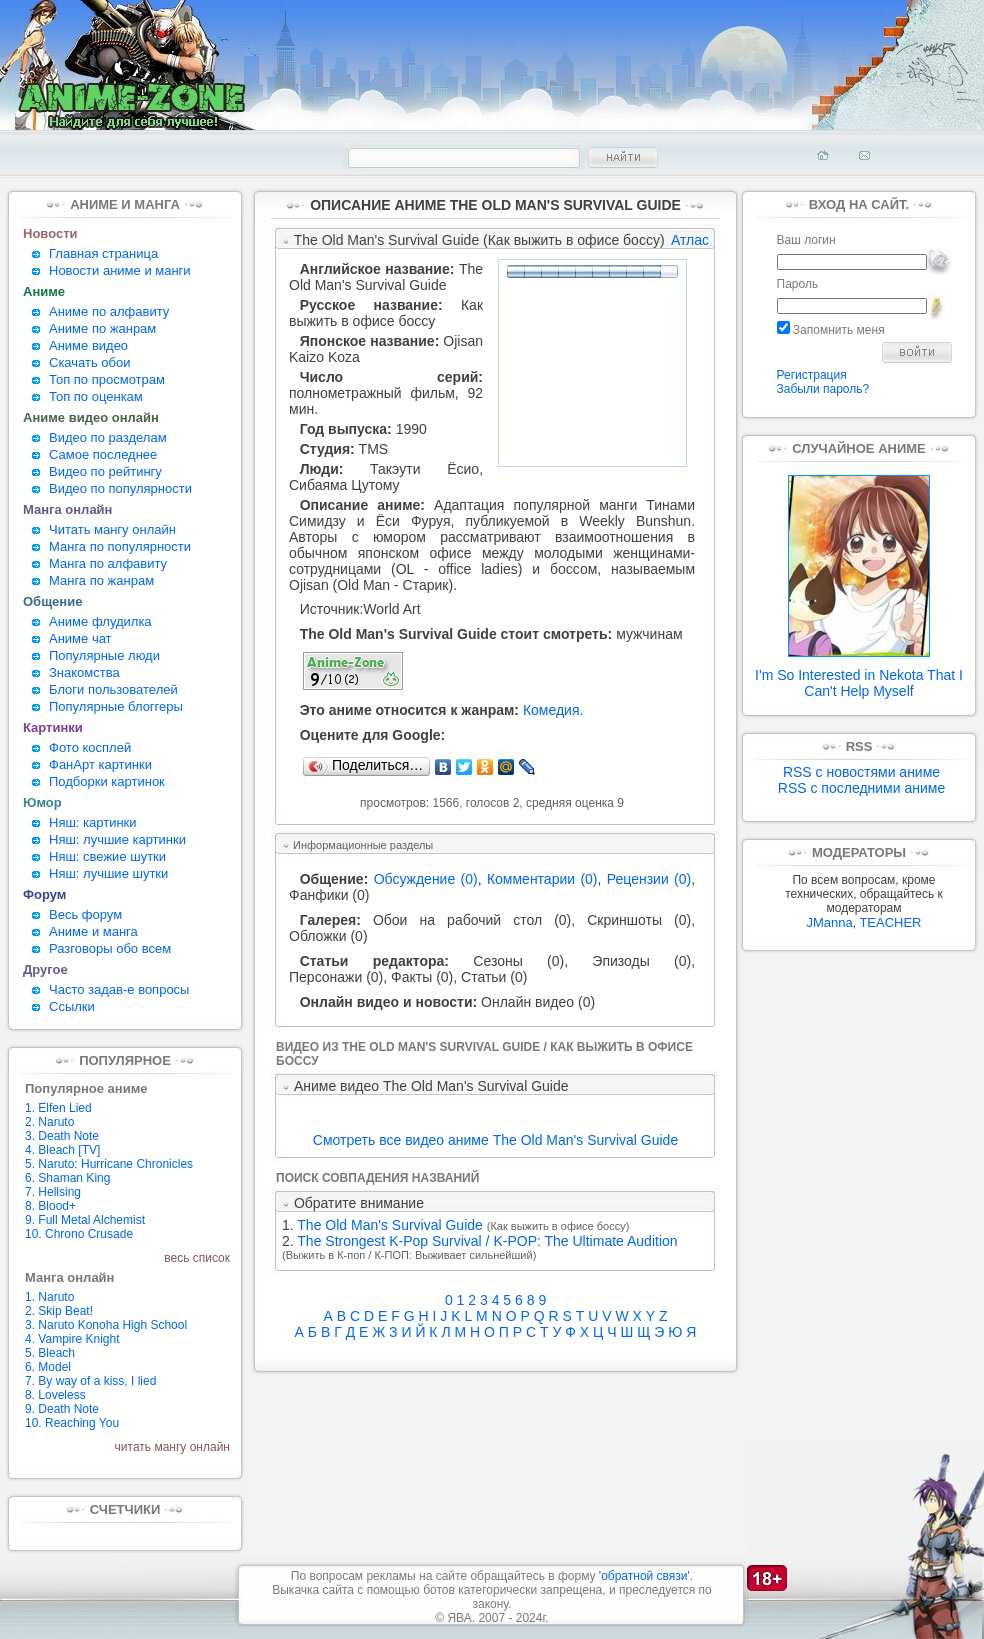  Describe the element at coordinates (109, 1164) in the screenshot. I see `5. Naruto: Hurricane Chronicles` at that location.